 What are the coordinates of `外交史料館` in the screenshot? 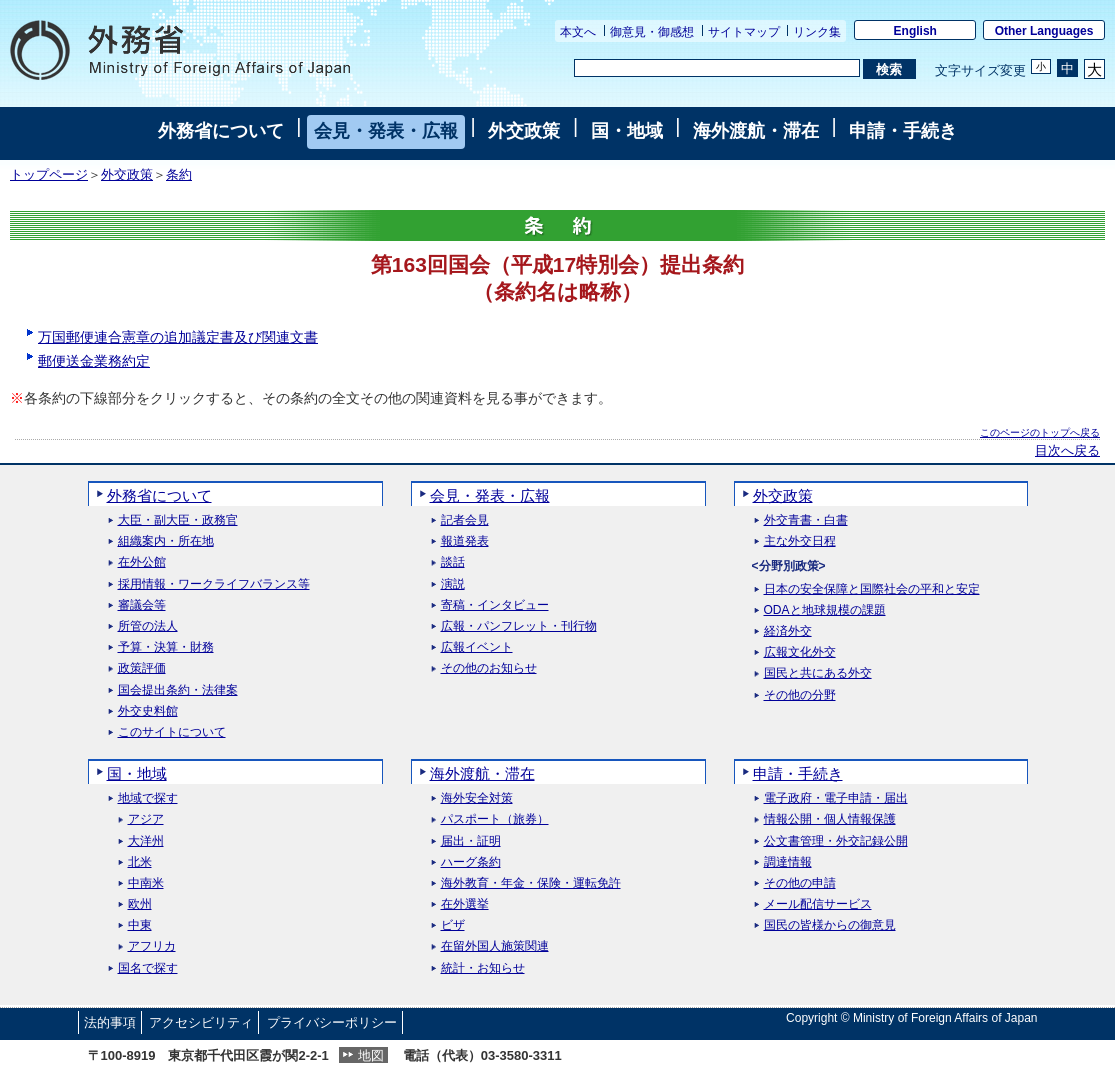 It's located at (148, 711).